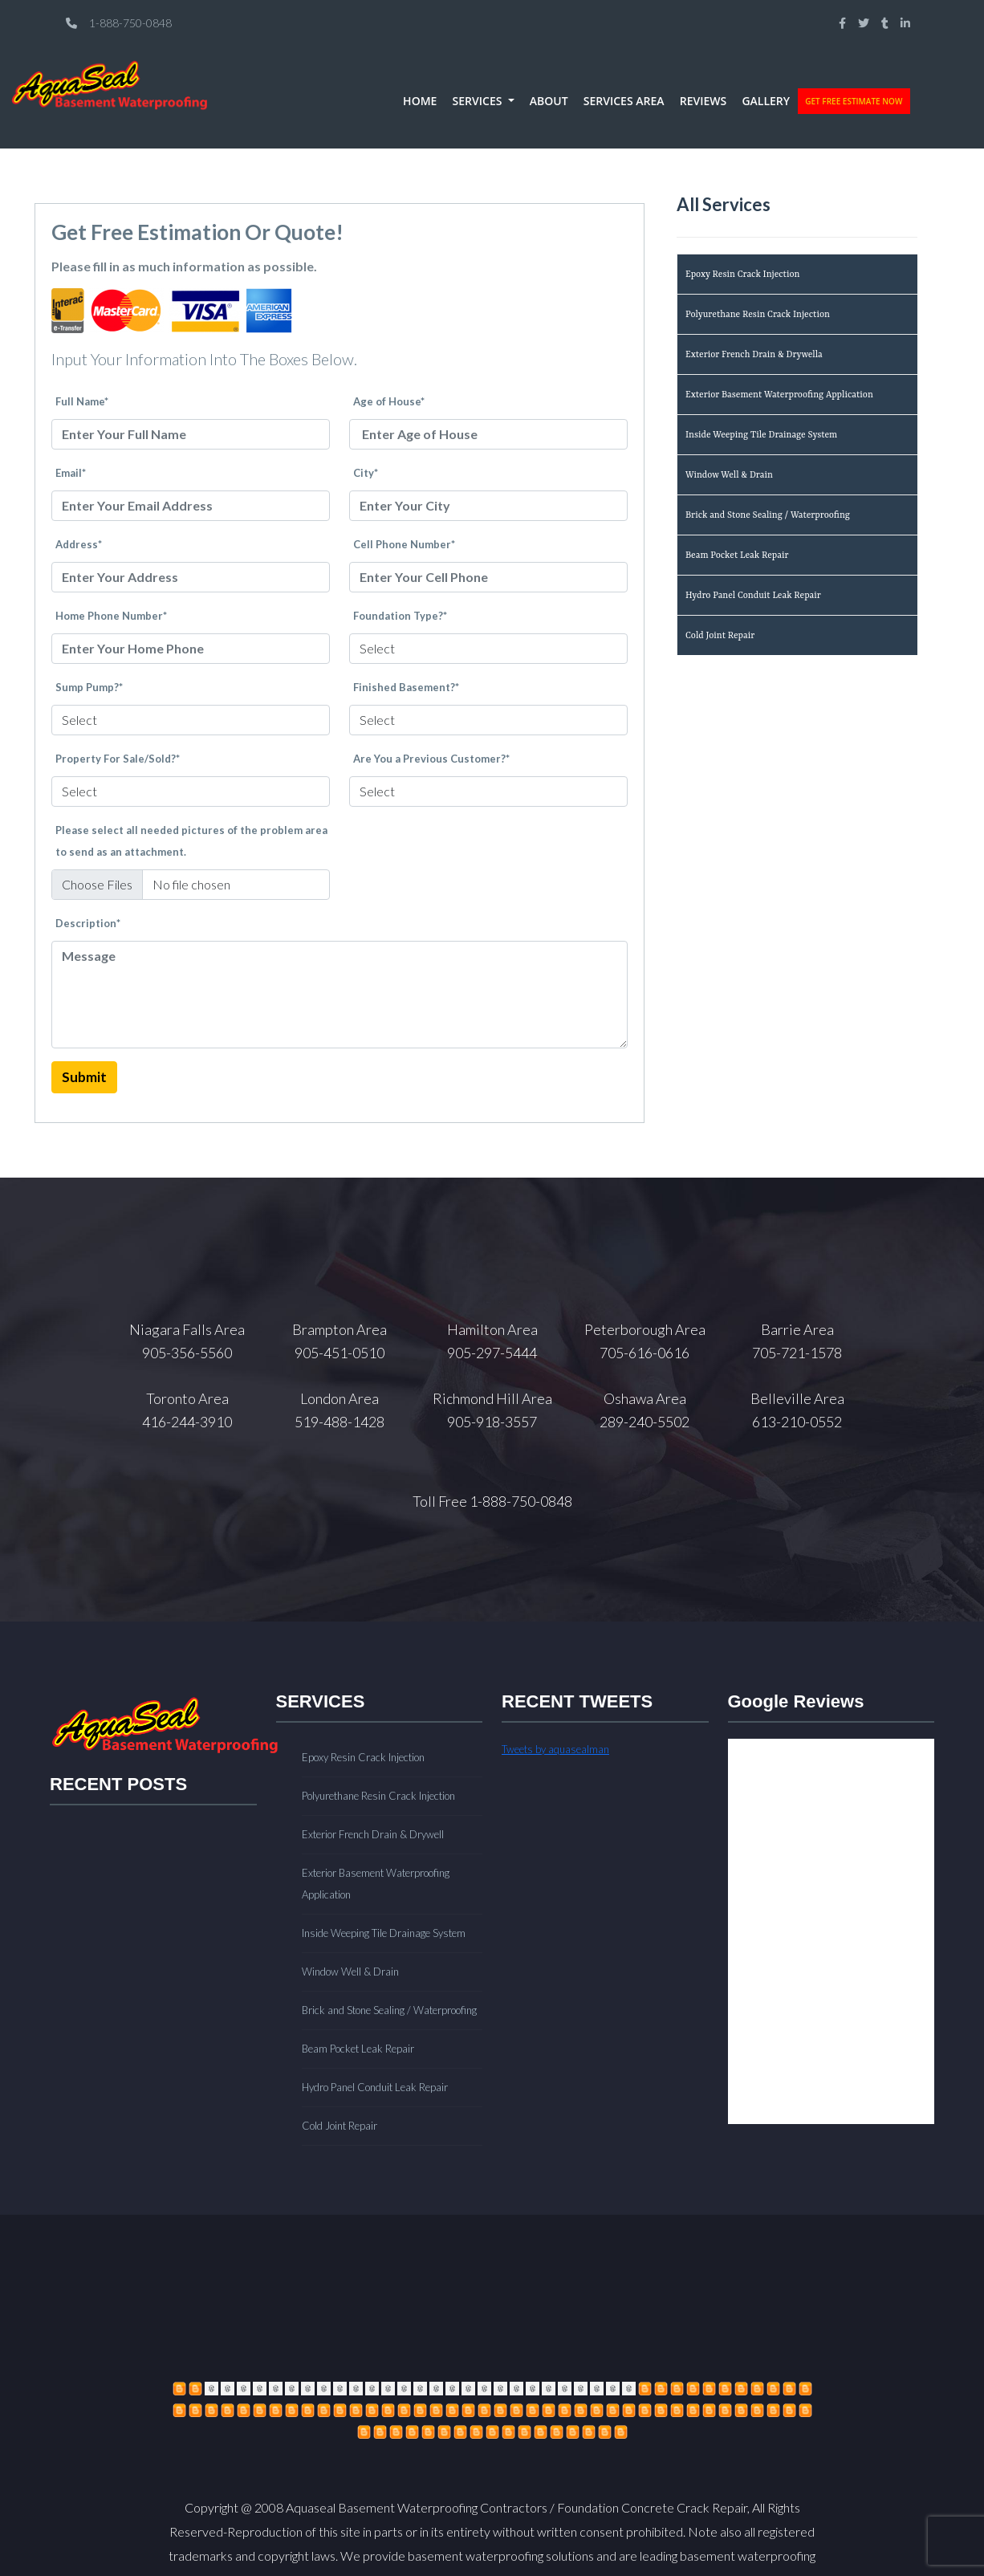 This screenshot has width=984, height=2576. Describe the element at coordinates (389, 401) in the screenshot. I see `Age of House*` at that location.